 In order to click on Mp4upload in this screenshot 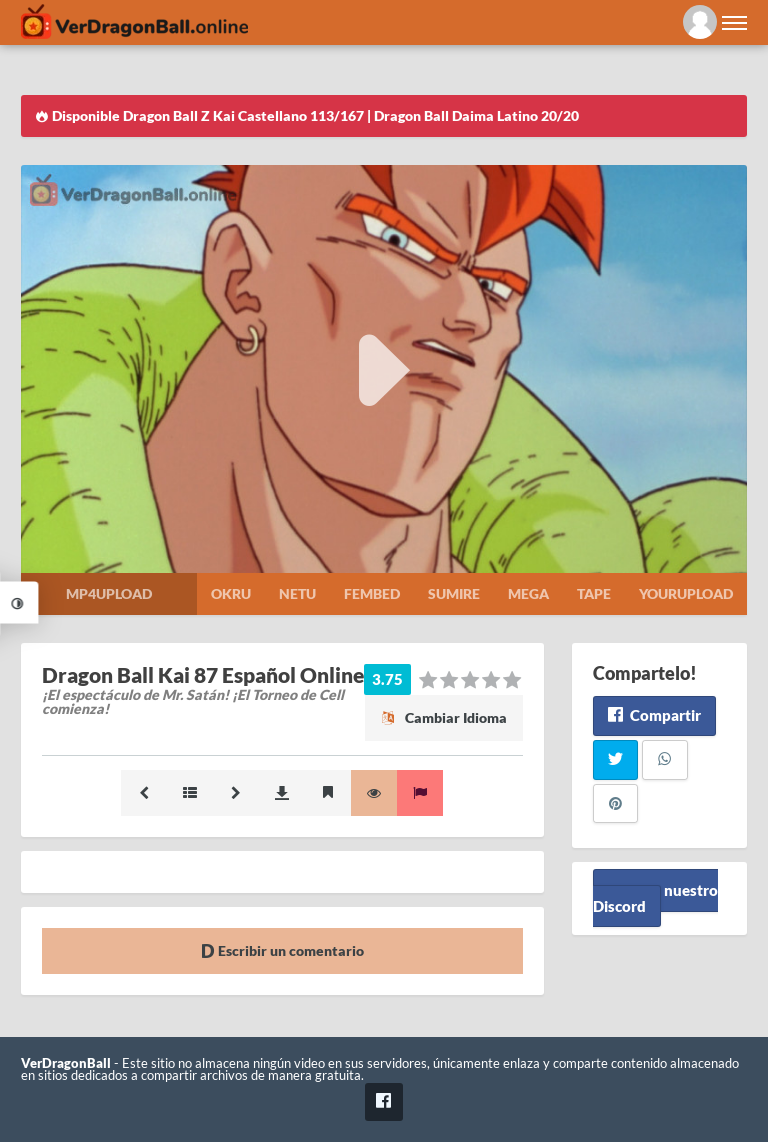, I will do `click(109, 593)`.